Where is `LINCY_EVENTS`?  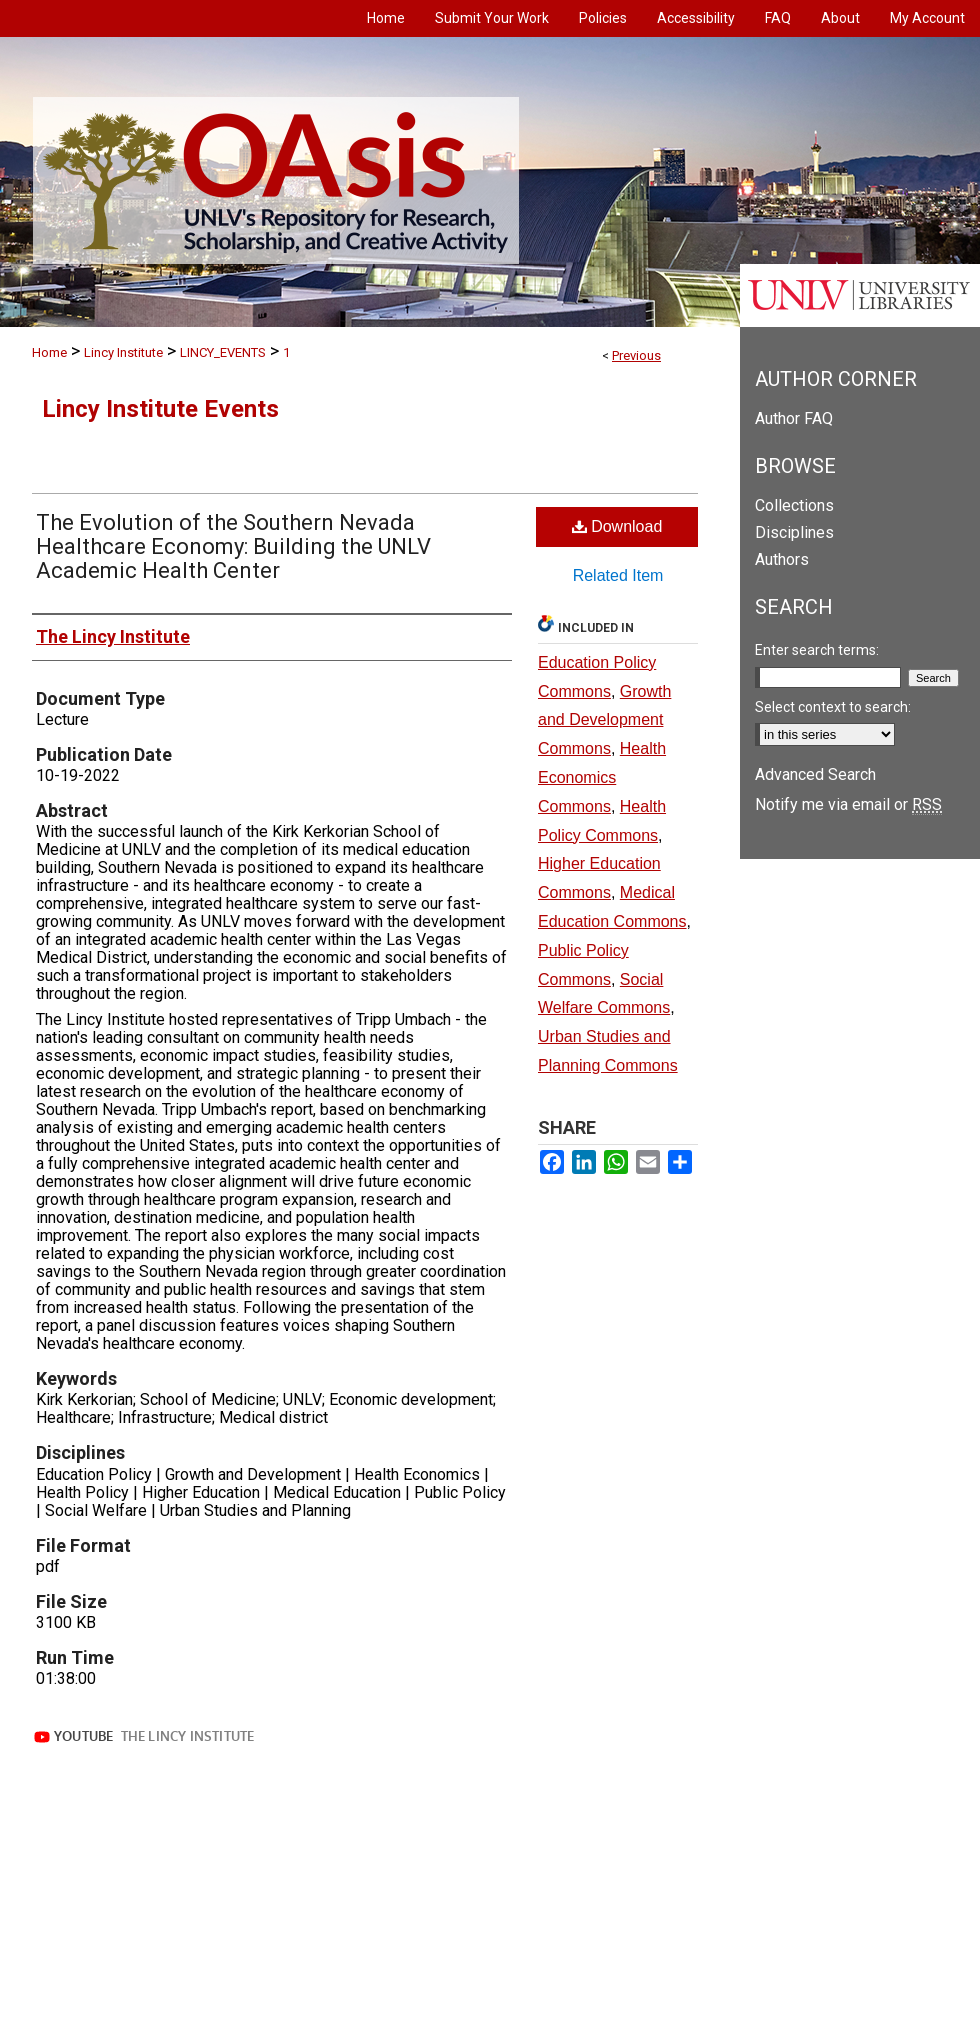
LINCY_EVENTS is located at coordinates (223, 352).